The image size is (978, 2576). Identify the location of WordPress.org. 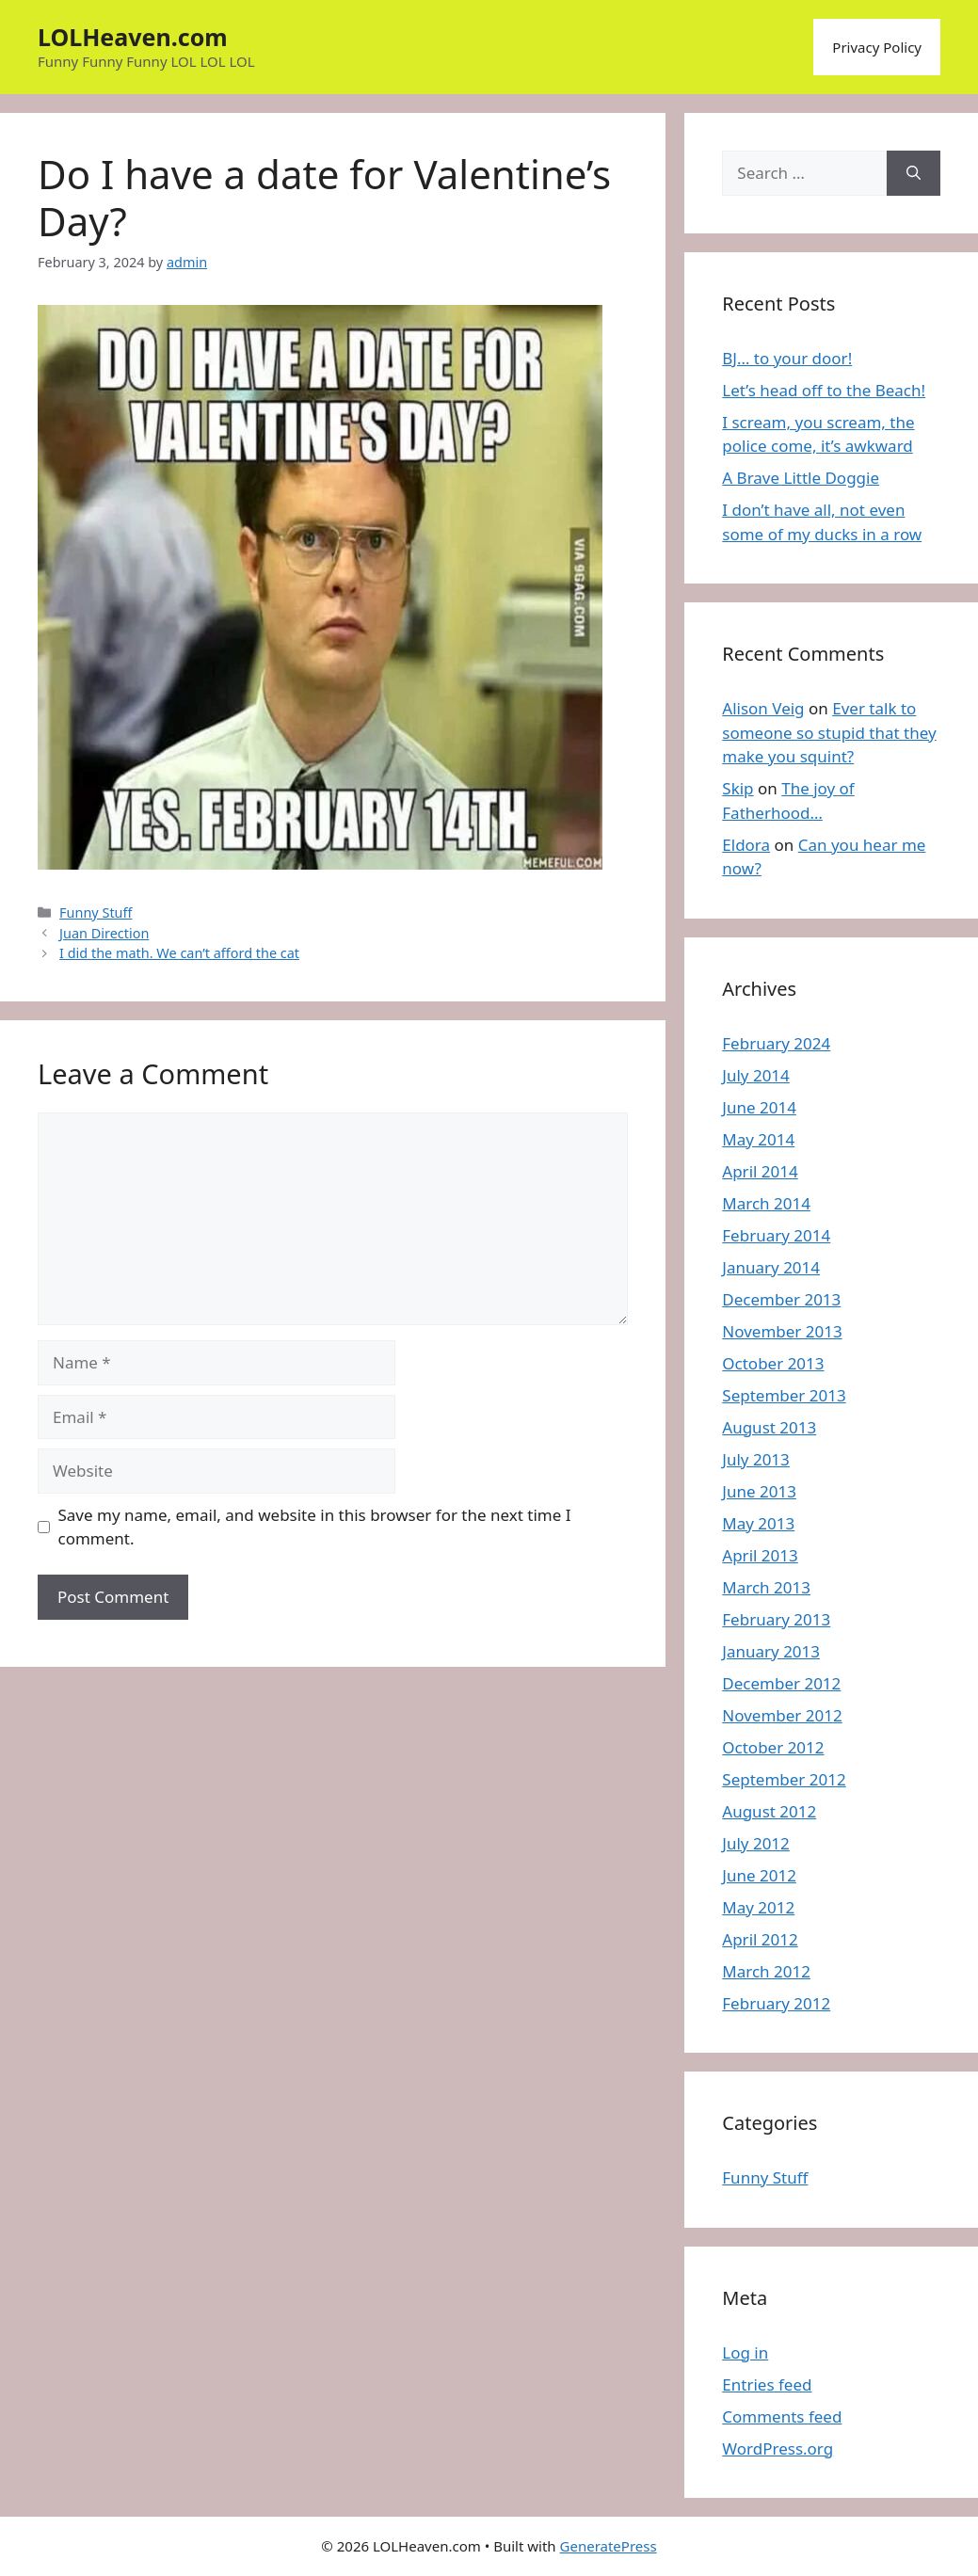
(777, 2448).